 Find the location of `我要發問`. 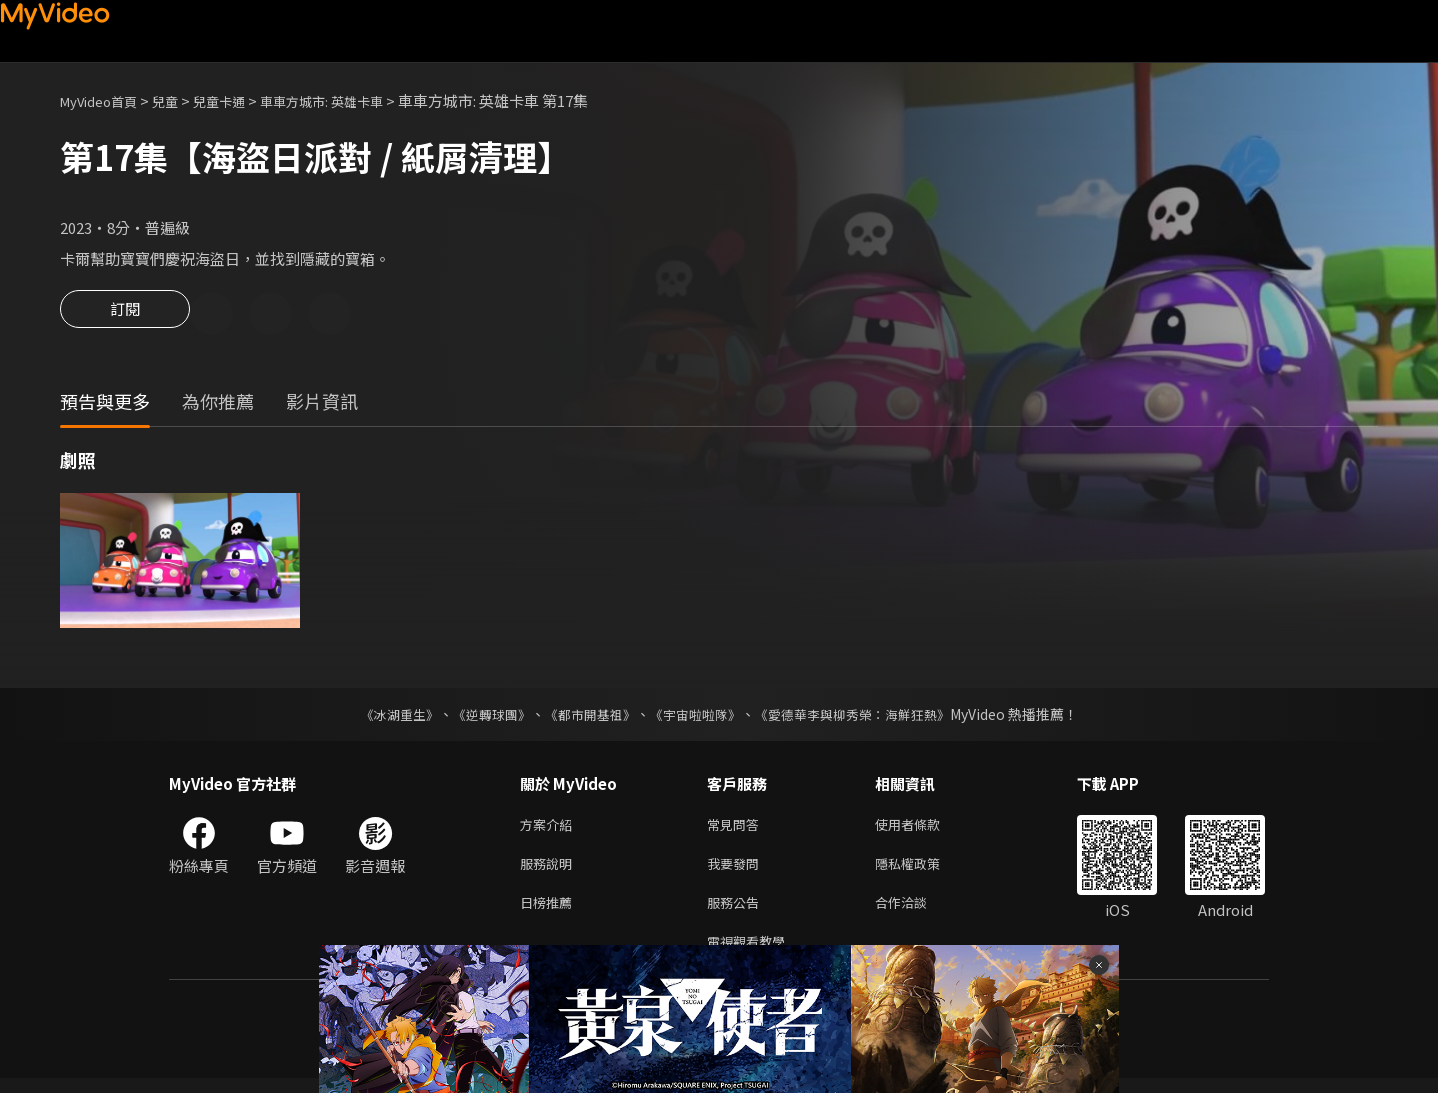

我要發問 is located at coordinates (737, 870).